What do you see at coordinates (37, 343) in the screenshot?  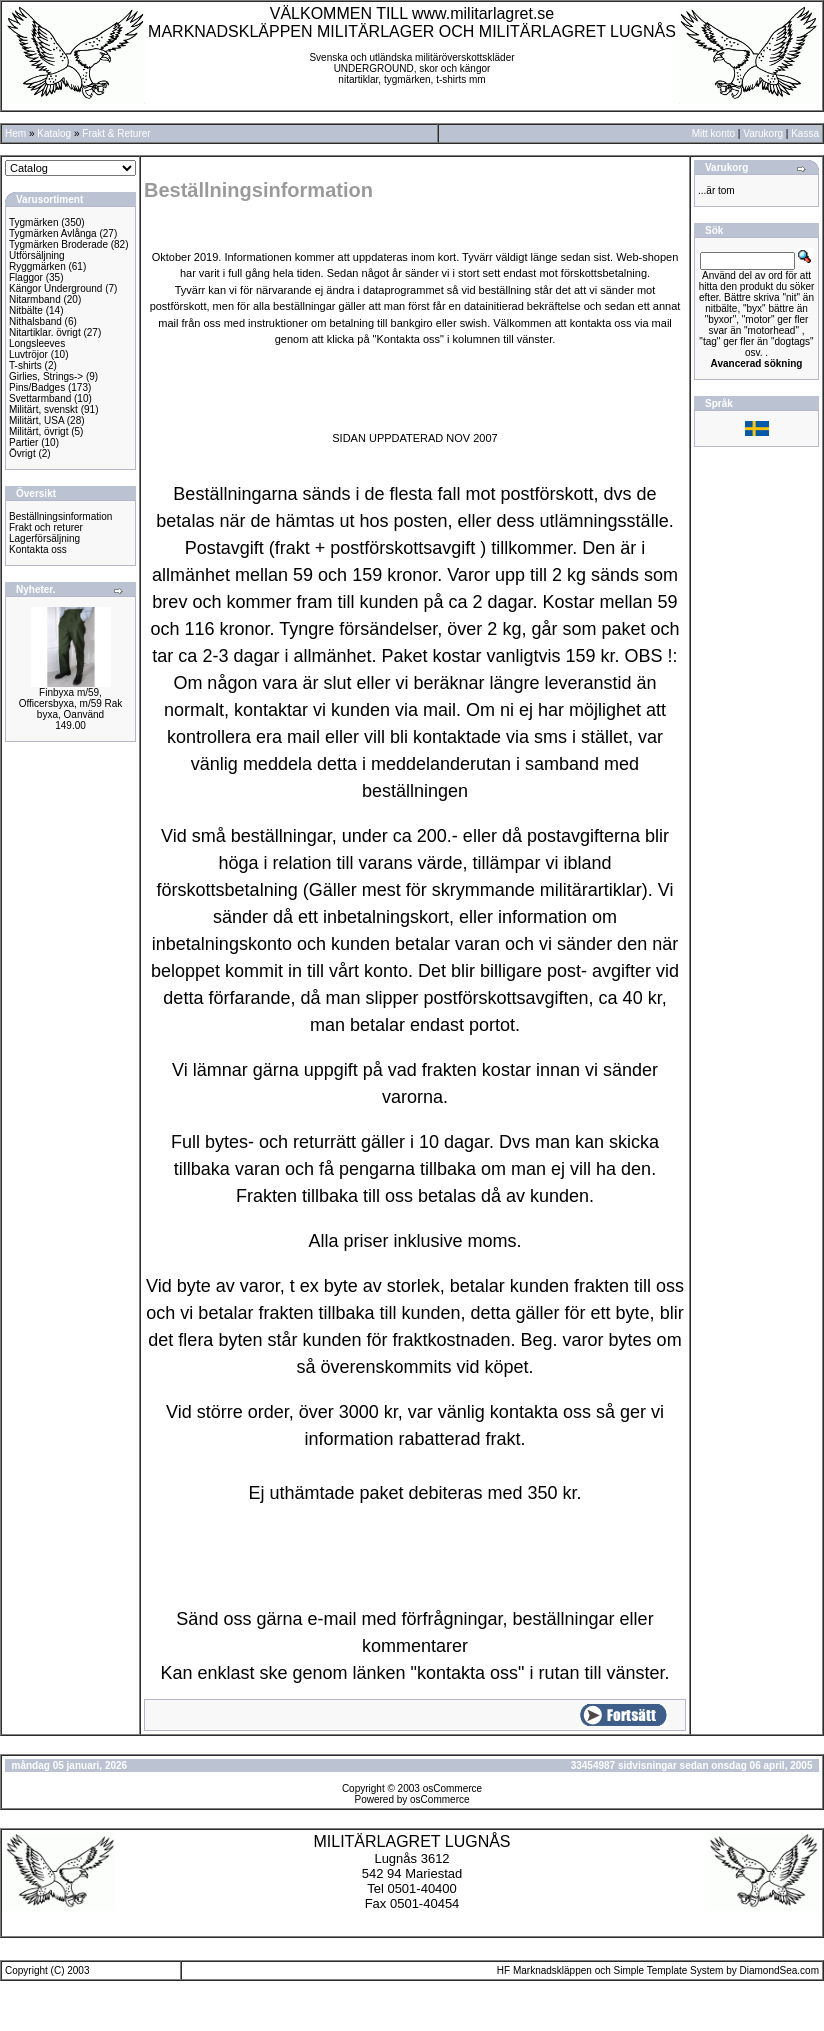 I see `Longsleeves` at bounding box center [37, 343].